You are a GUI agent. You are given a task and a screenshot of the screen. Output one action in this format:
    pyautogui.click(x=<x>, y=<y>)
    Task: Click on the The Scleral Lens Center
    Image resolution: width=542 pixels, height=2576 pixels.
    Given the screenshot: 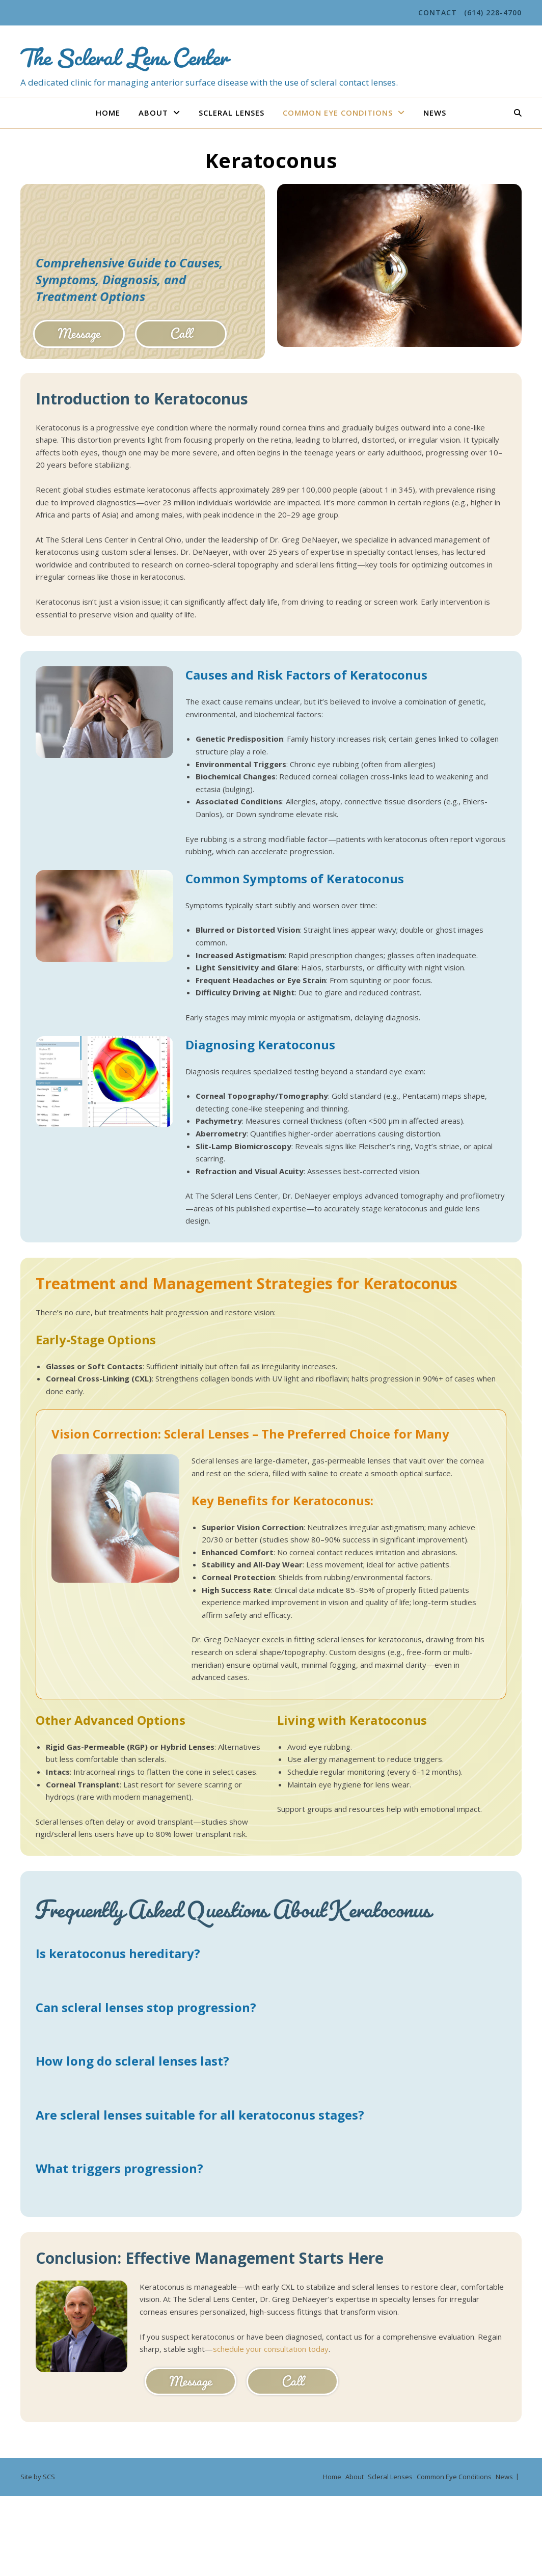 What is the action you would take?
    pyautogui.click(x=124, y=51)
    